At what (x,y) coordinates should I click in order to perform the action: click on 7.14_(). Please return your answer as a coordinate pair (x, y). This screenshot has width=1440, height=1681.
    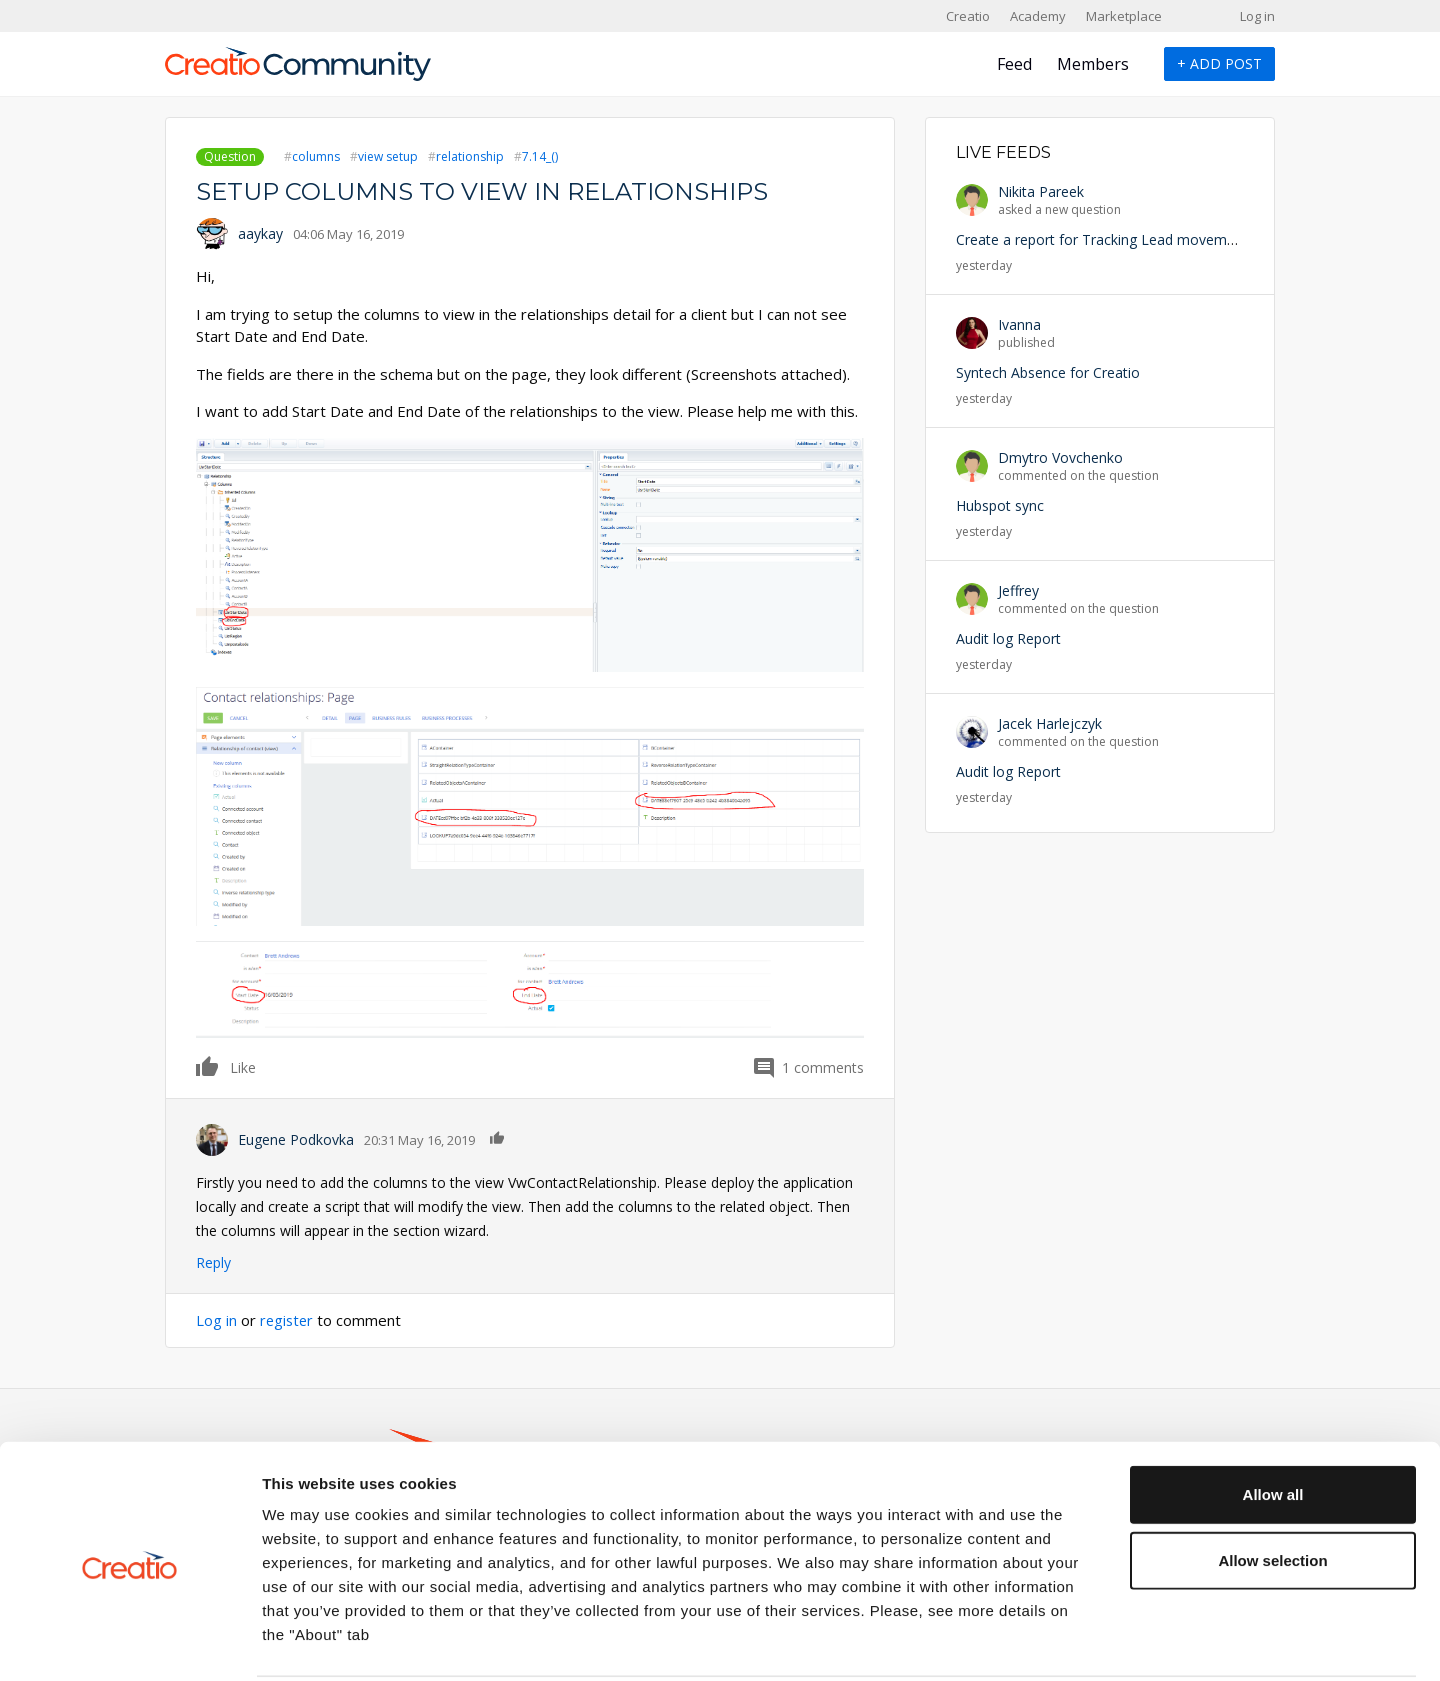
    Looking at the image, I should click on (540, 156).